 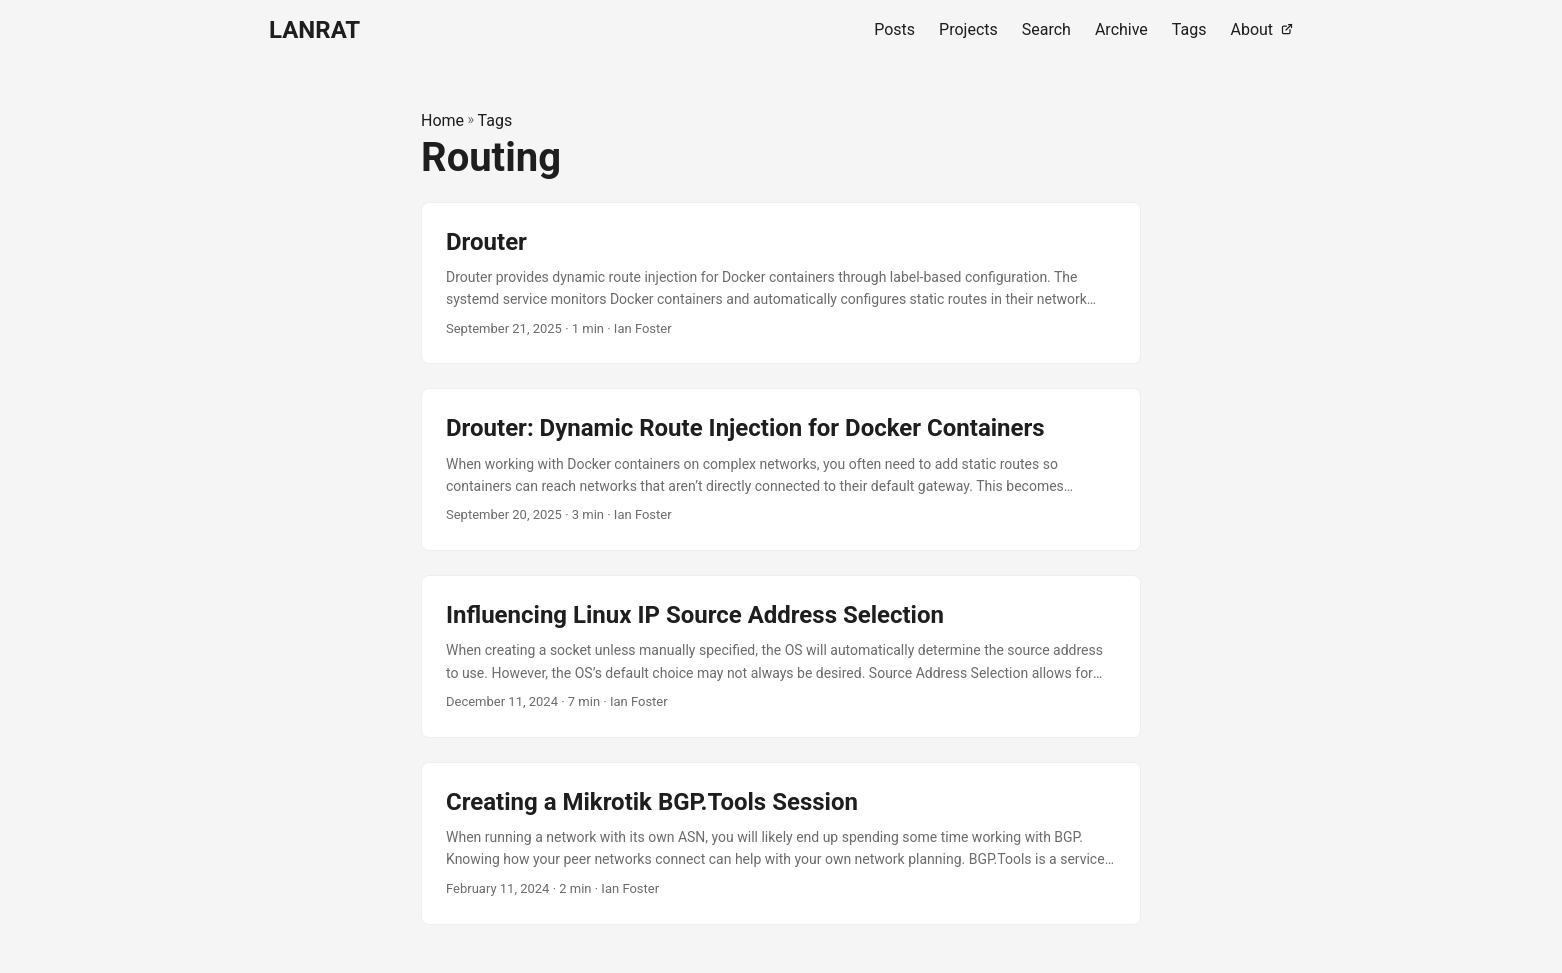 I want to click on [post link to Drouter: Dynamic Route Injection for Docker Containers], so click(x=781, y=469).